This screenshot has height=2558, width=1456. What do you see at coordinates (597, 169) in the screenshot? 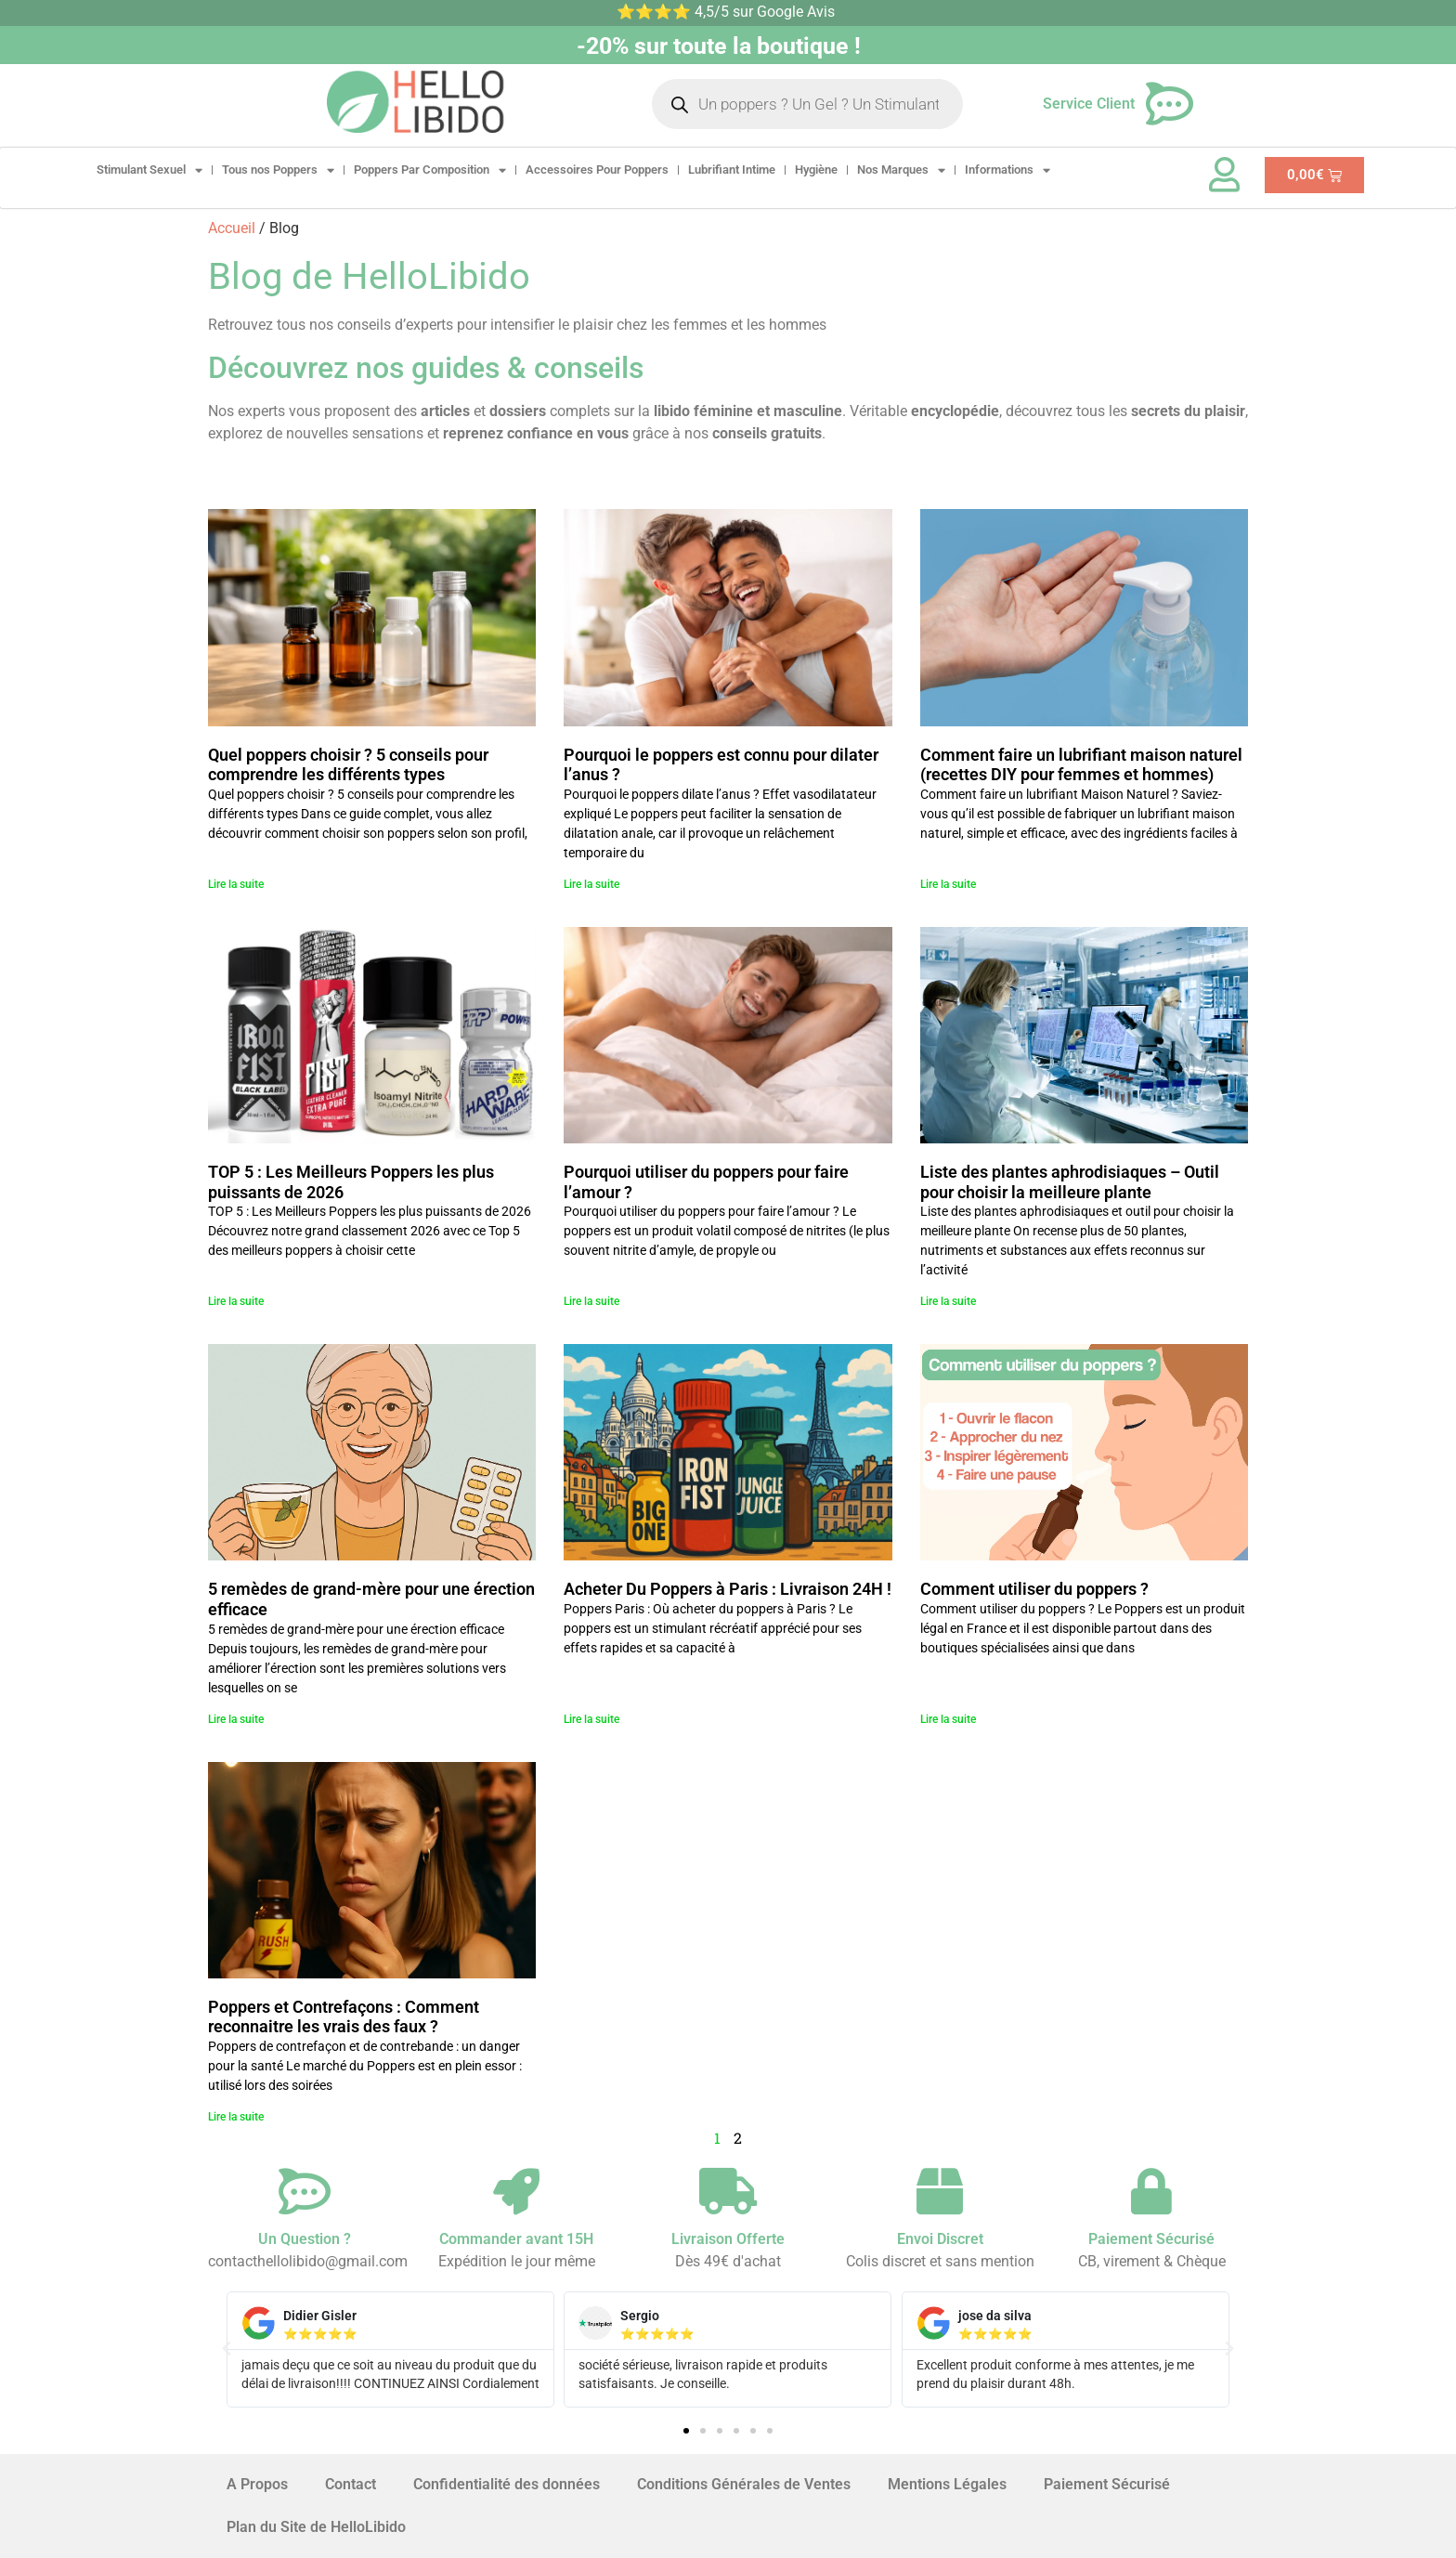
I see `Accessoires Pour Poppers` at bounding box center [597, 169].